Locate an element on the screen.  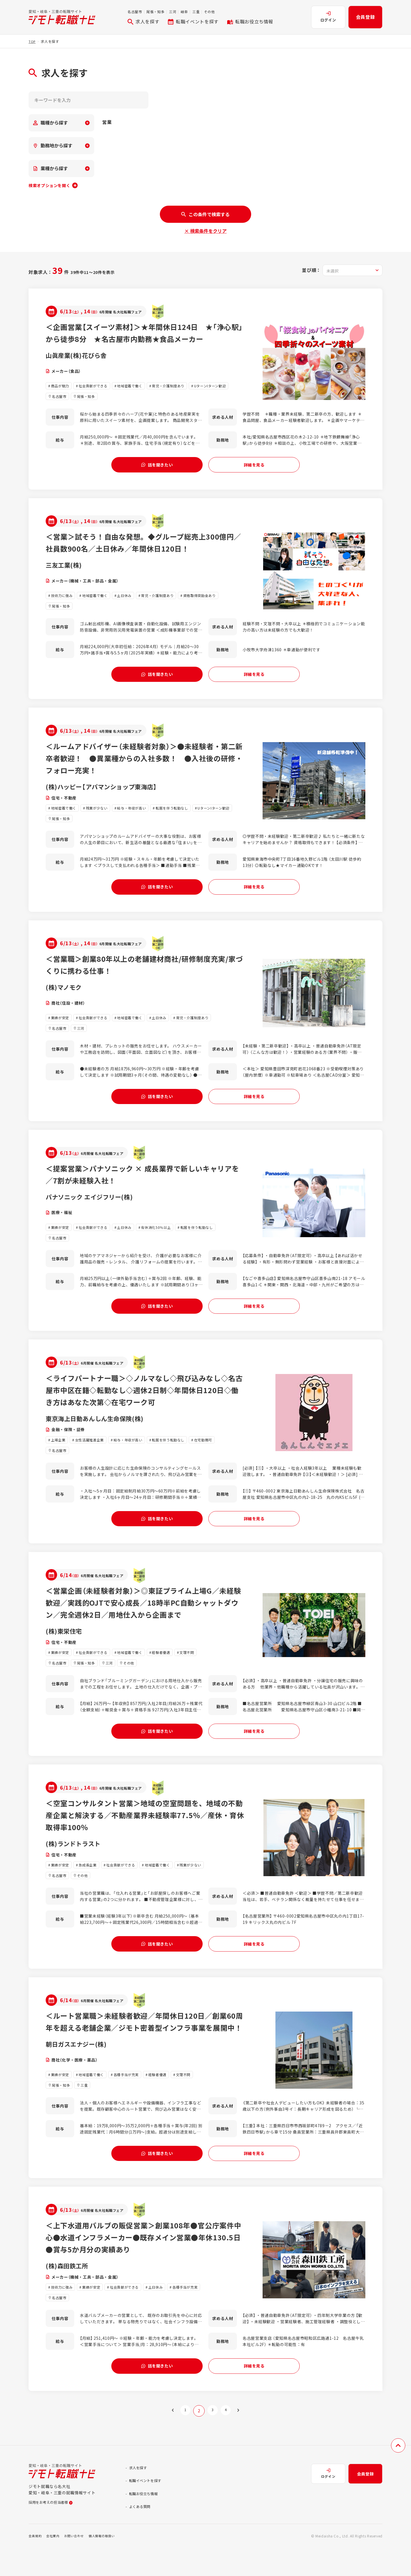
個人情報の取扱い is located at coordinates (107, 2564).